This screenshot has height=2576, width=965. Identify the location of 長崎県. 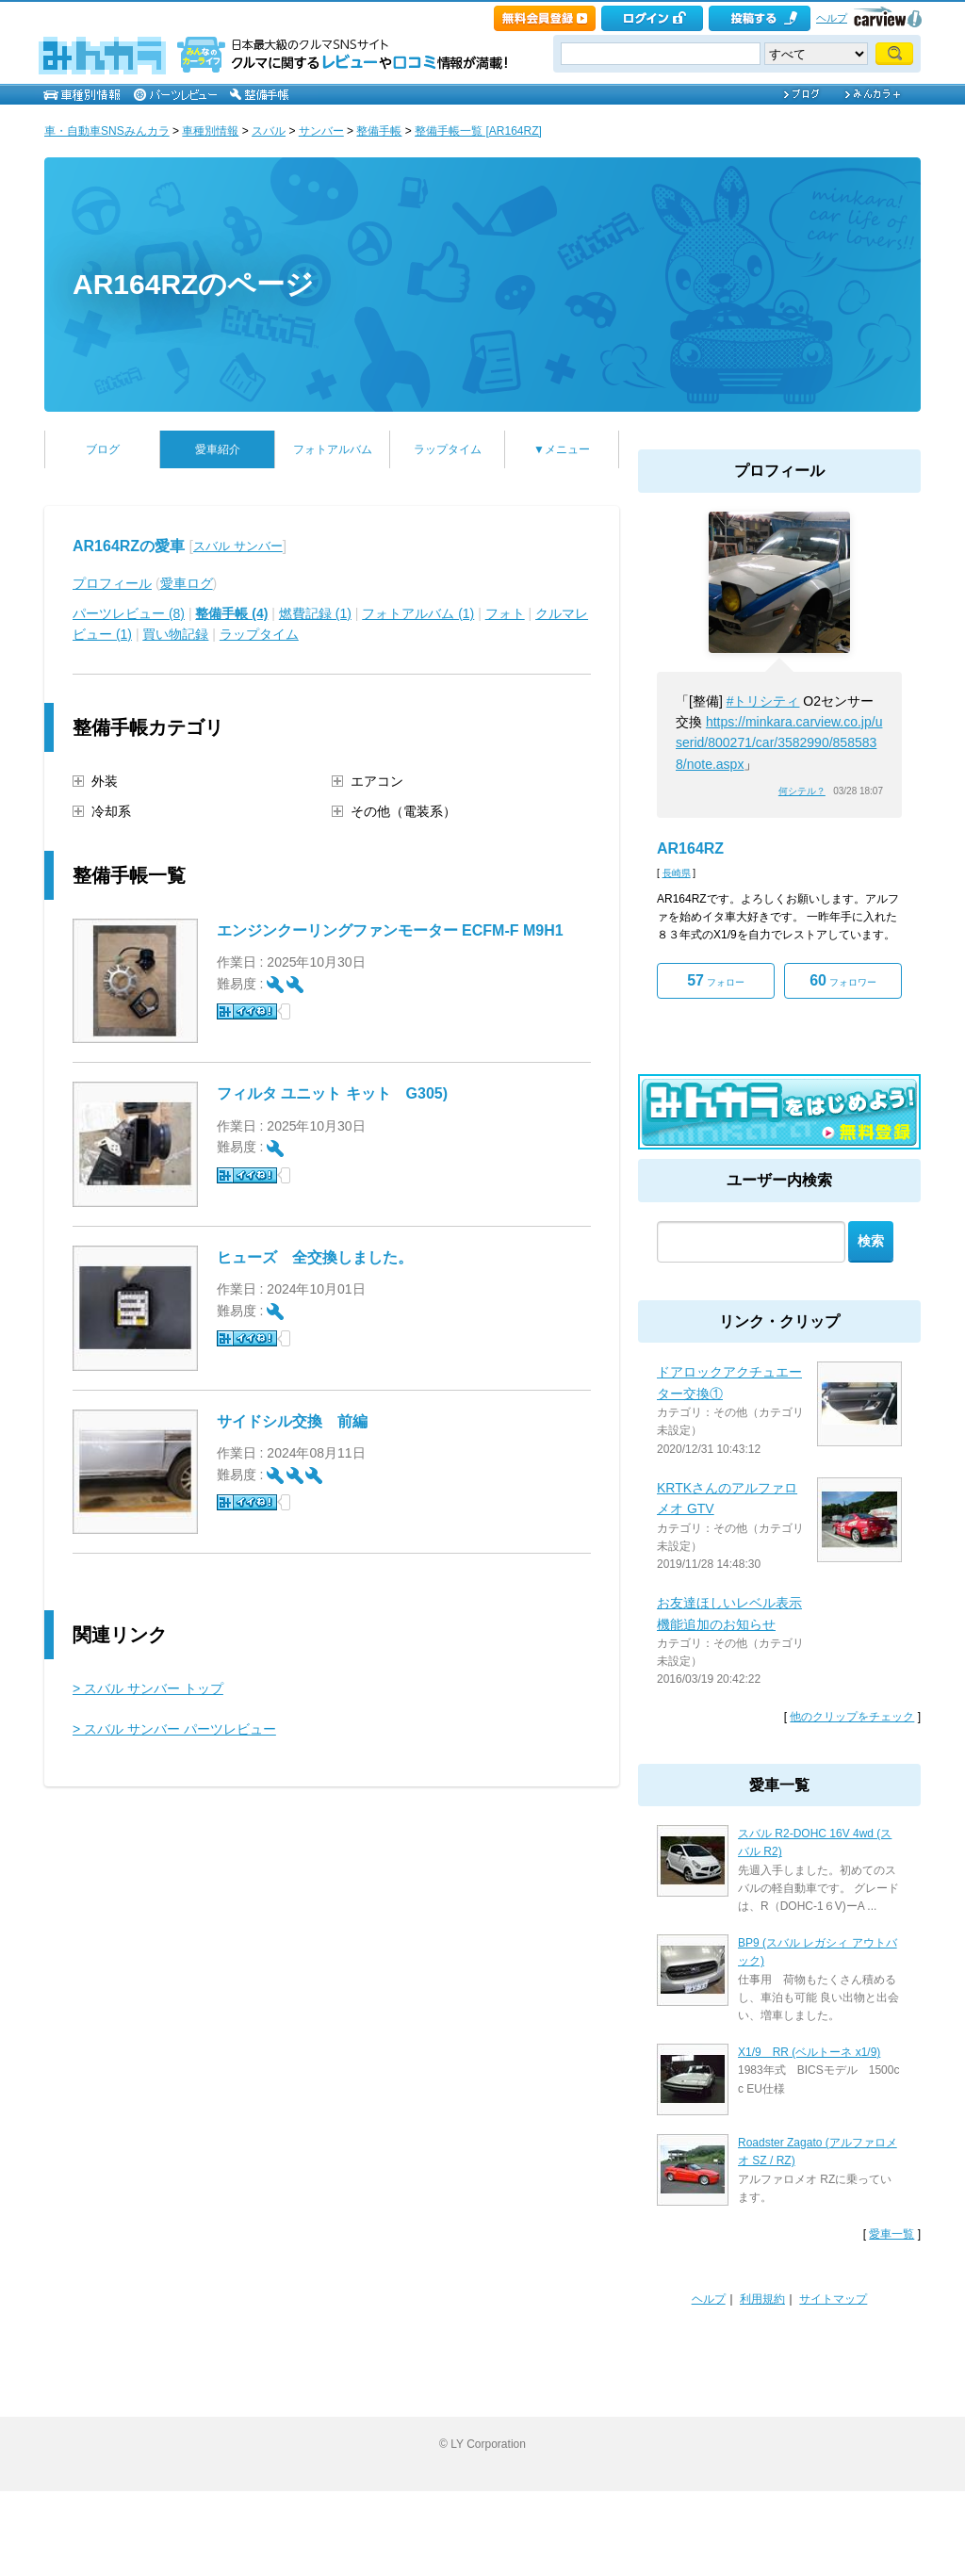
(676, 873).